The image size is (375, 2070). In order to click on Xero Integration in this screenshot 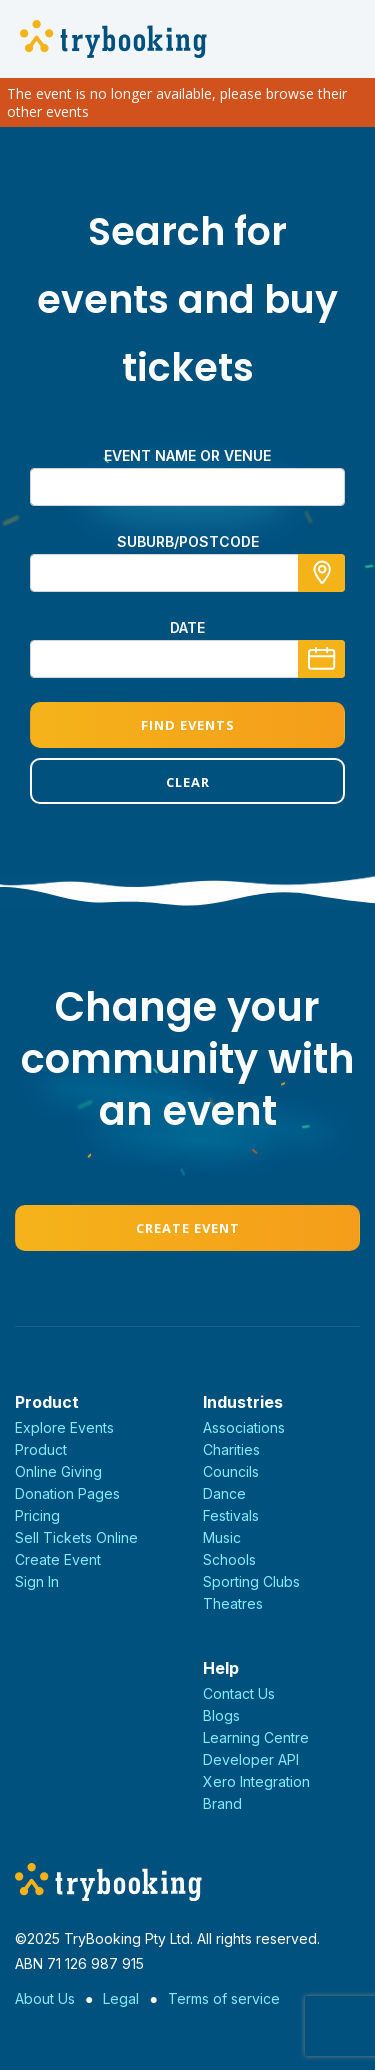, I will do `click(256, 1781)`.